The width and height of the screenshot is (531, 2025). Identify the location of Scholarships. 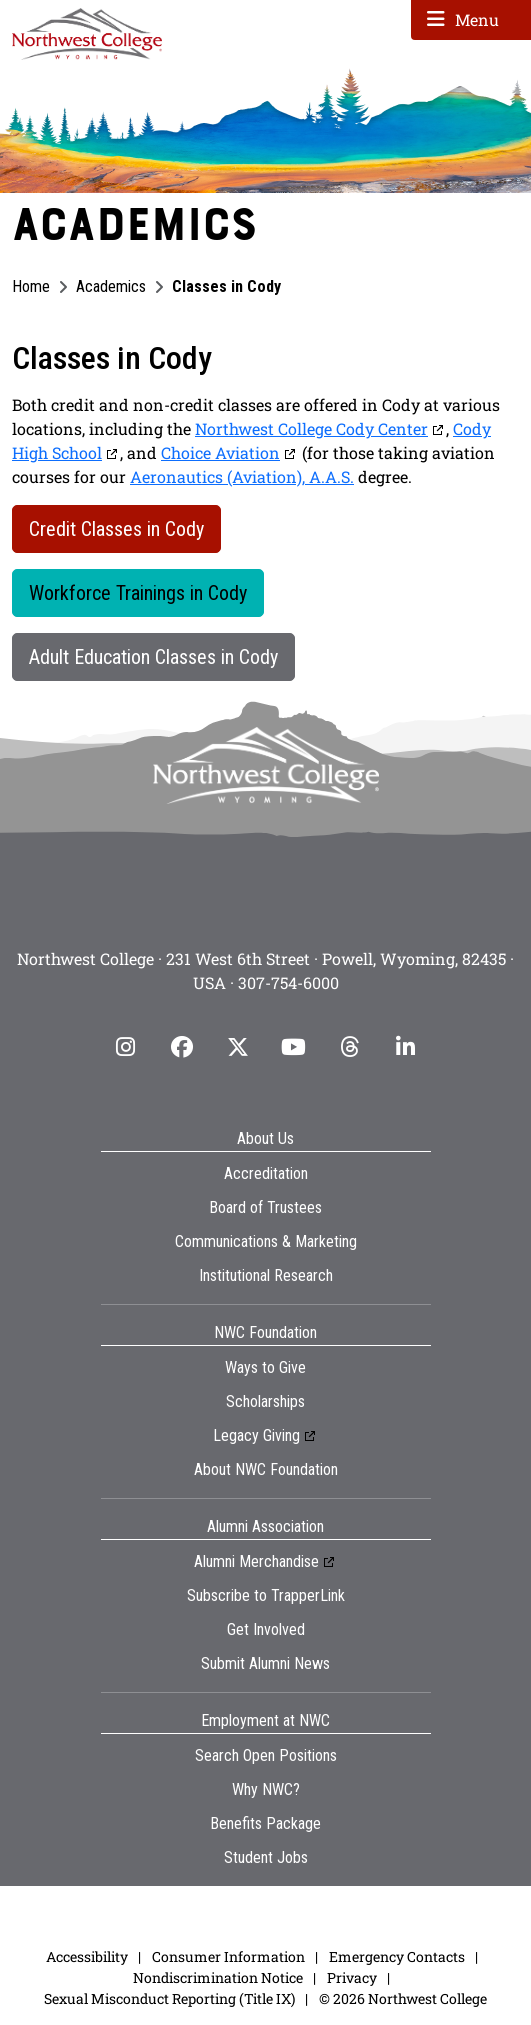
(265, 1401).